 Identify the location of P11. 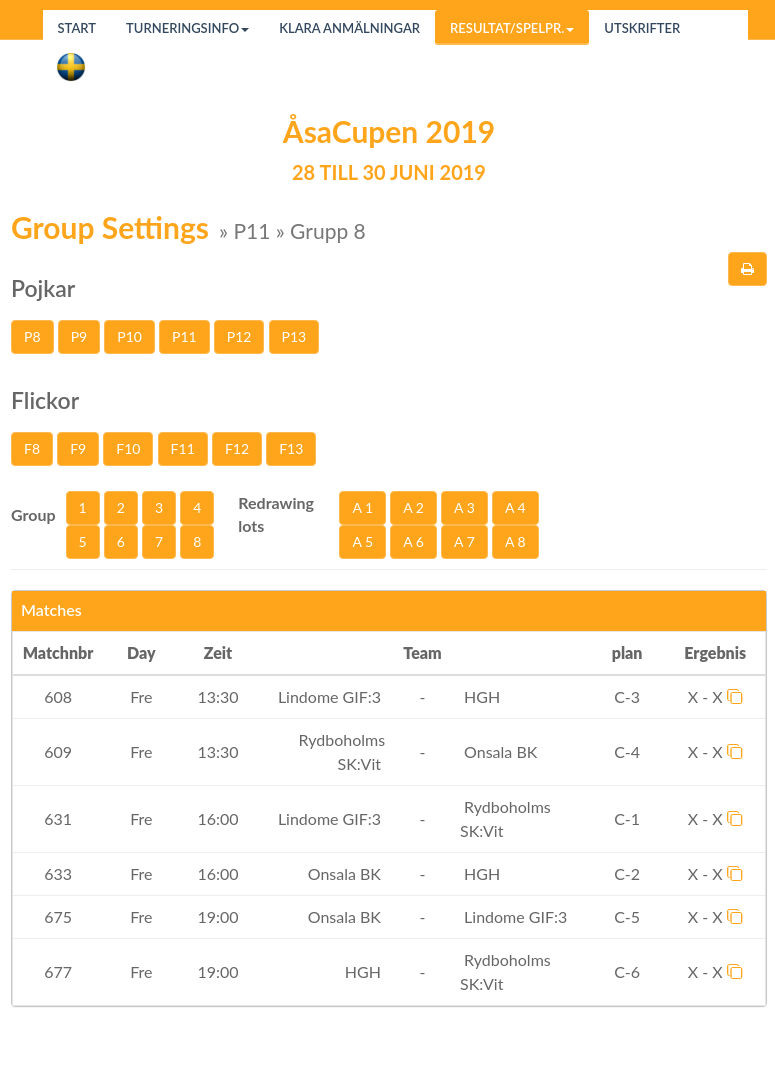
(184, 336).